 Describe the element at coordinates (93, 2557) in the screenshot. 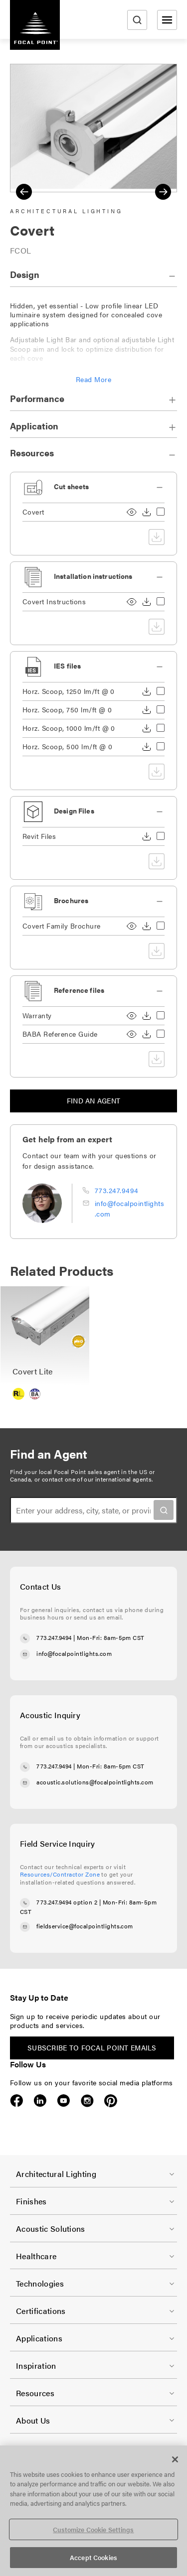

I see `Accept Cookies` at that location.